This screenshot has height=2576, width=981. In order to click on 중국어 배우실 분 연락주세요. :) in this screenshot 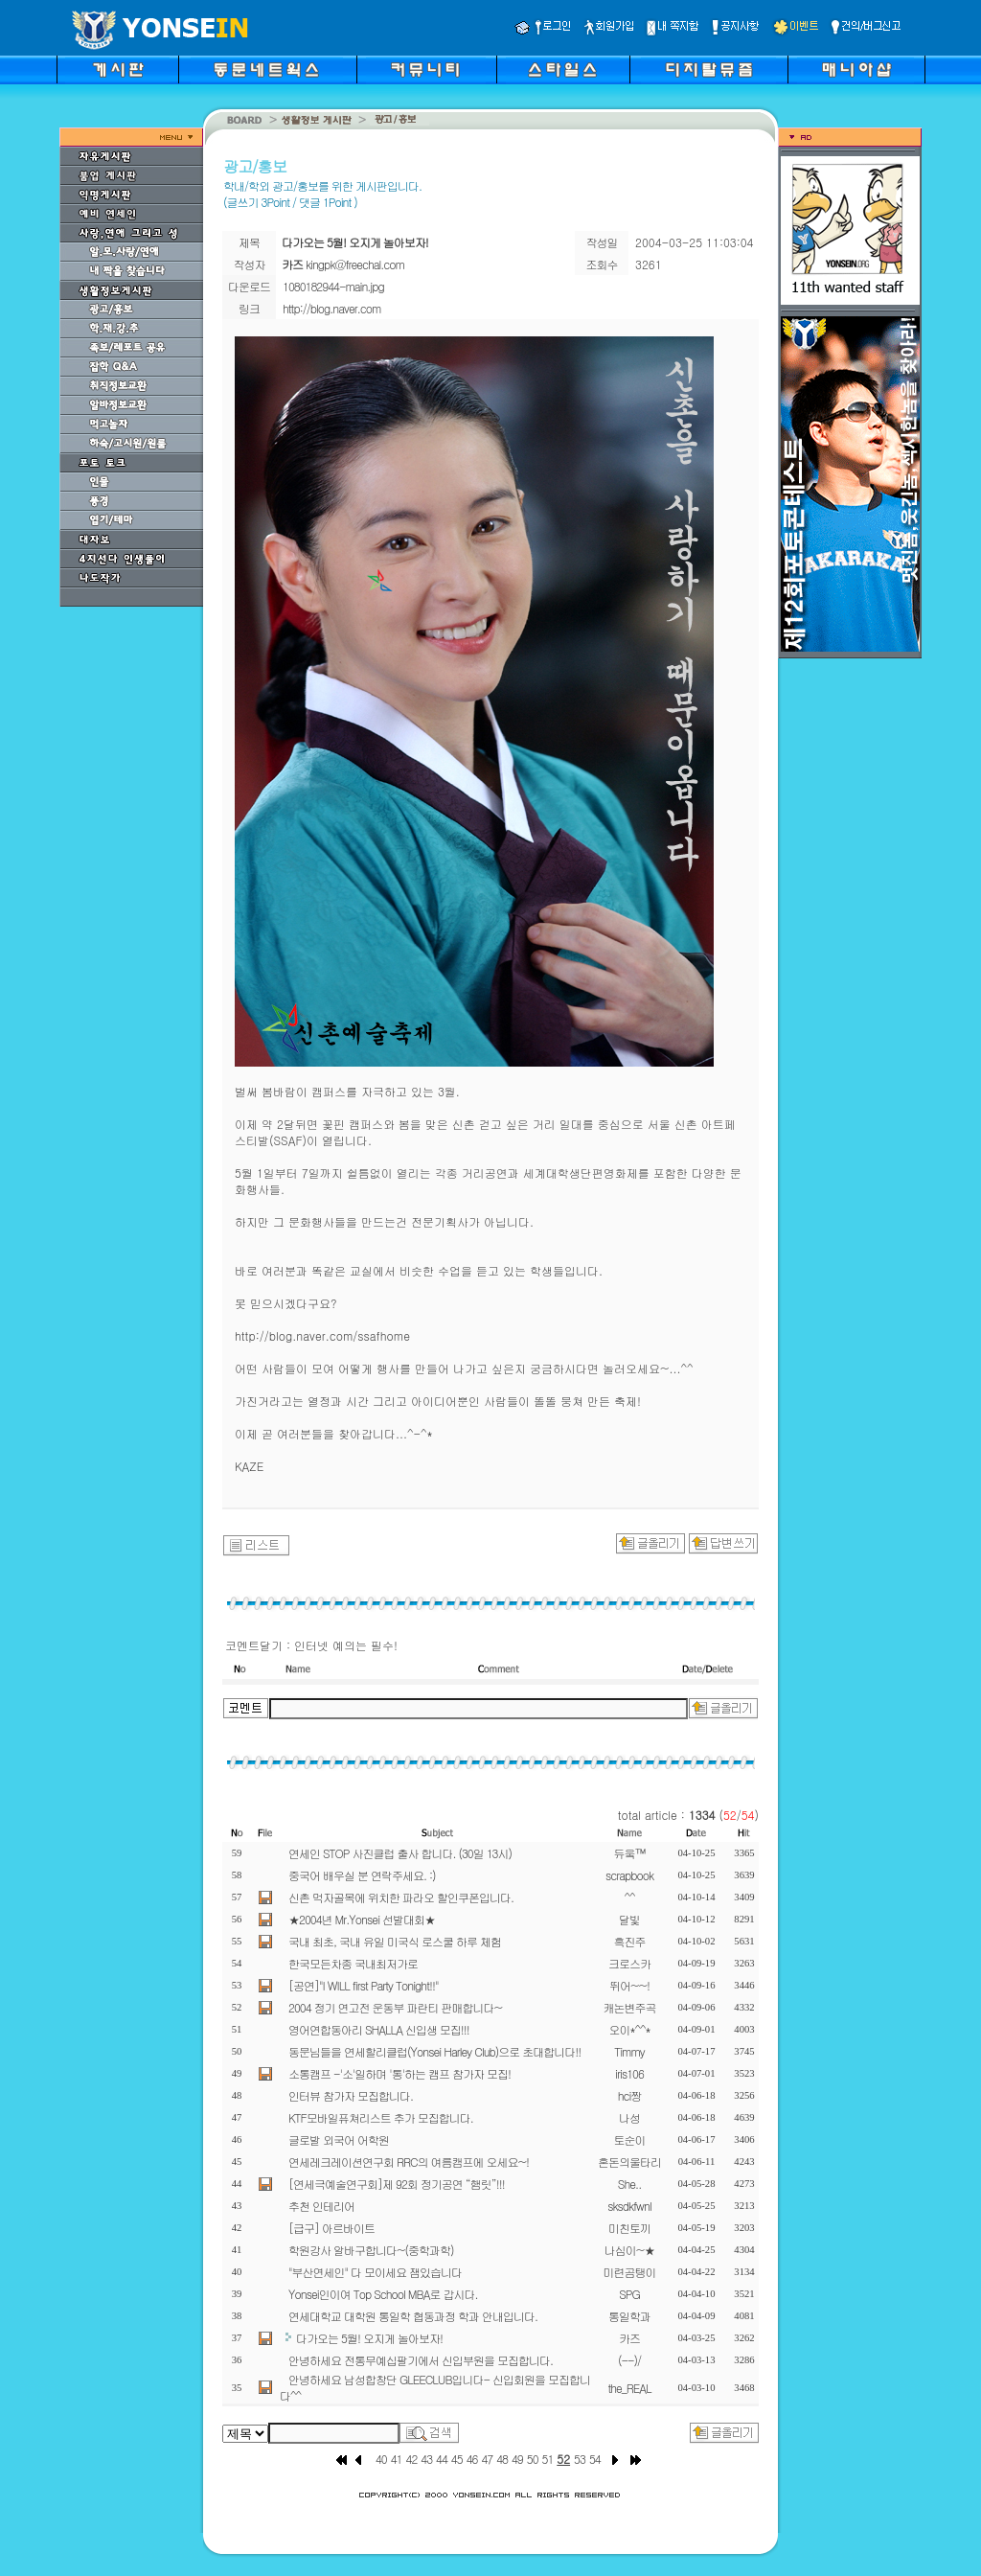, I will do `click(362, 1875)`.